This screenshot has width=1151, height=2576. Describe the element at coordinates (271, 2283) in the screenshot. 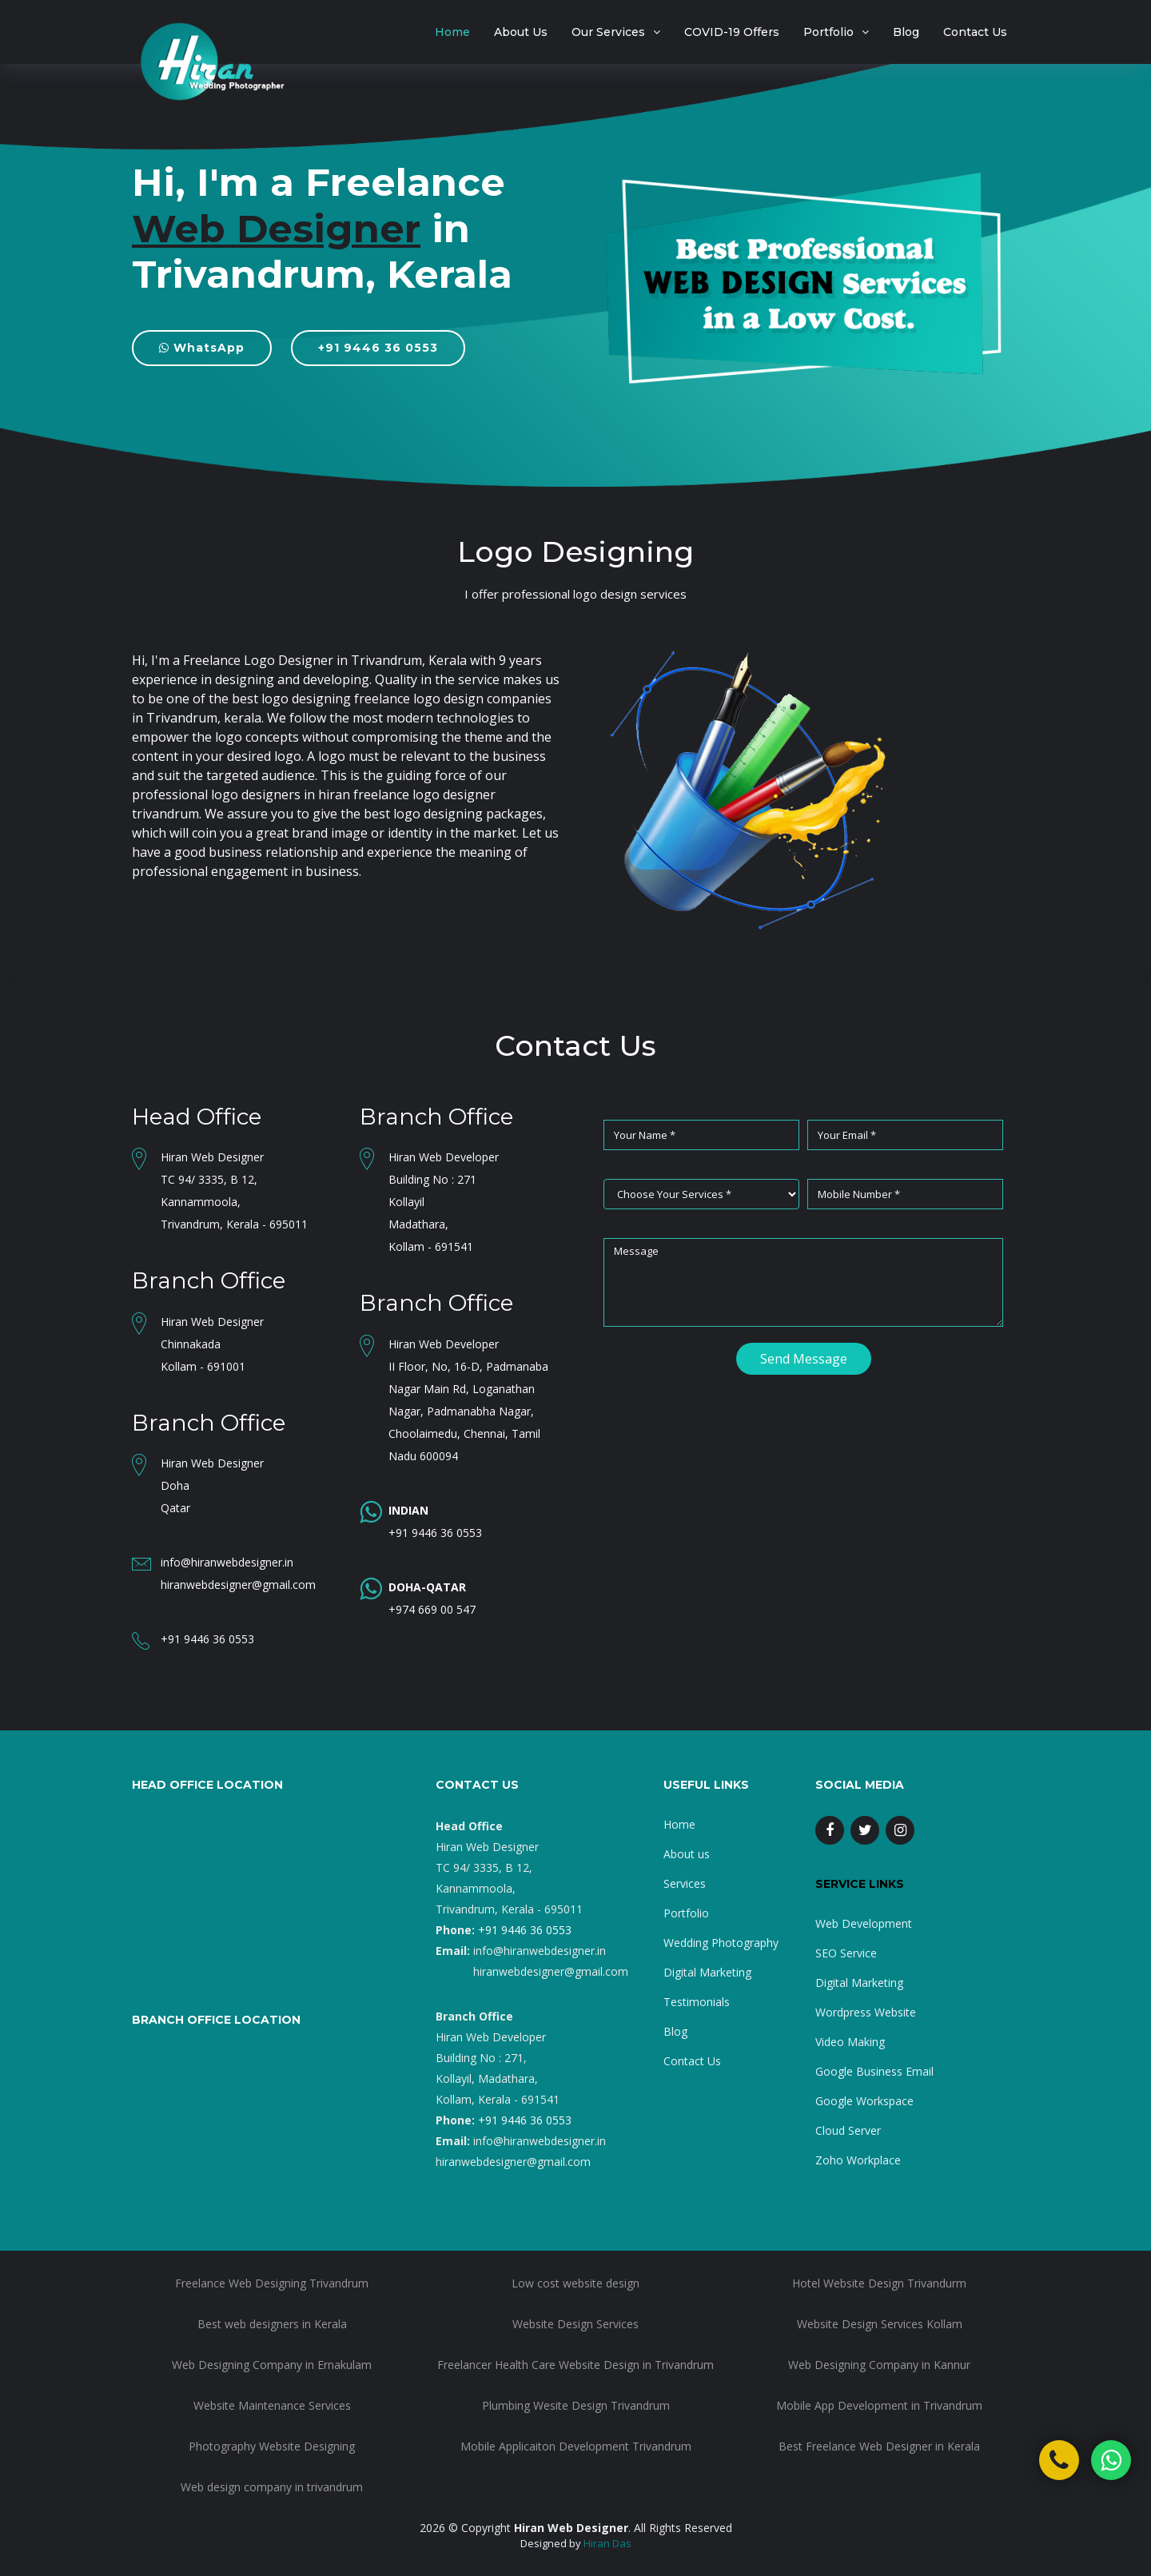

I see `Freelance Web Designing Trivandrum` at that location.